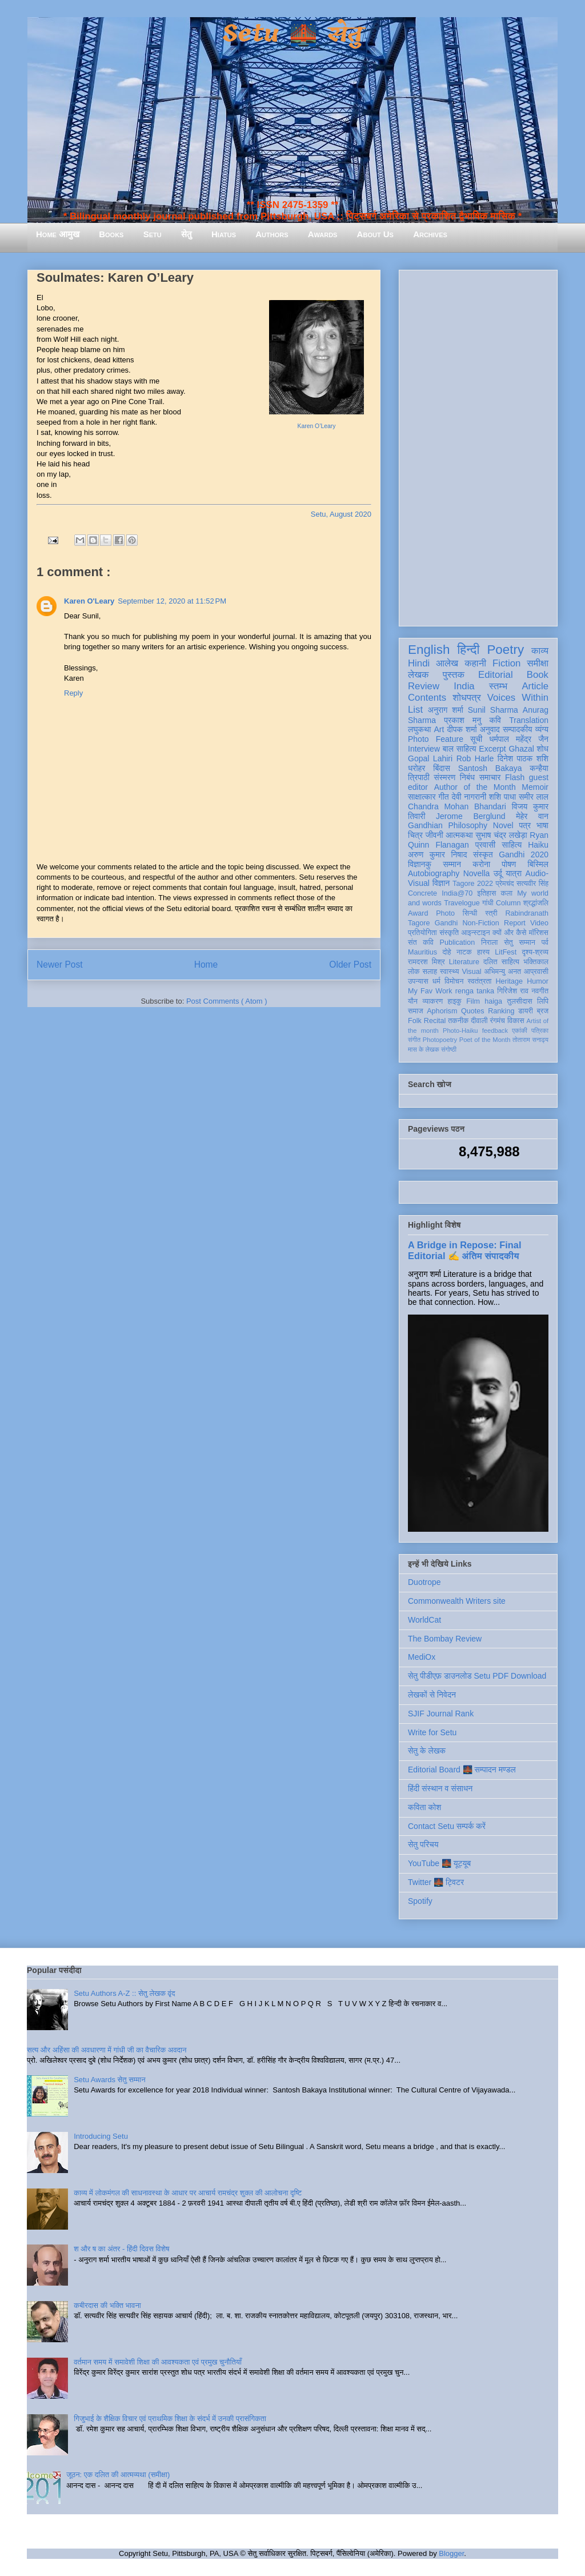 This screenshot has width=585, height=2576. I want to click on Rob Harle, so click(475, 758).